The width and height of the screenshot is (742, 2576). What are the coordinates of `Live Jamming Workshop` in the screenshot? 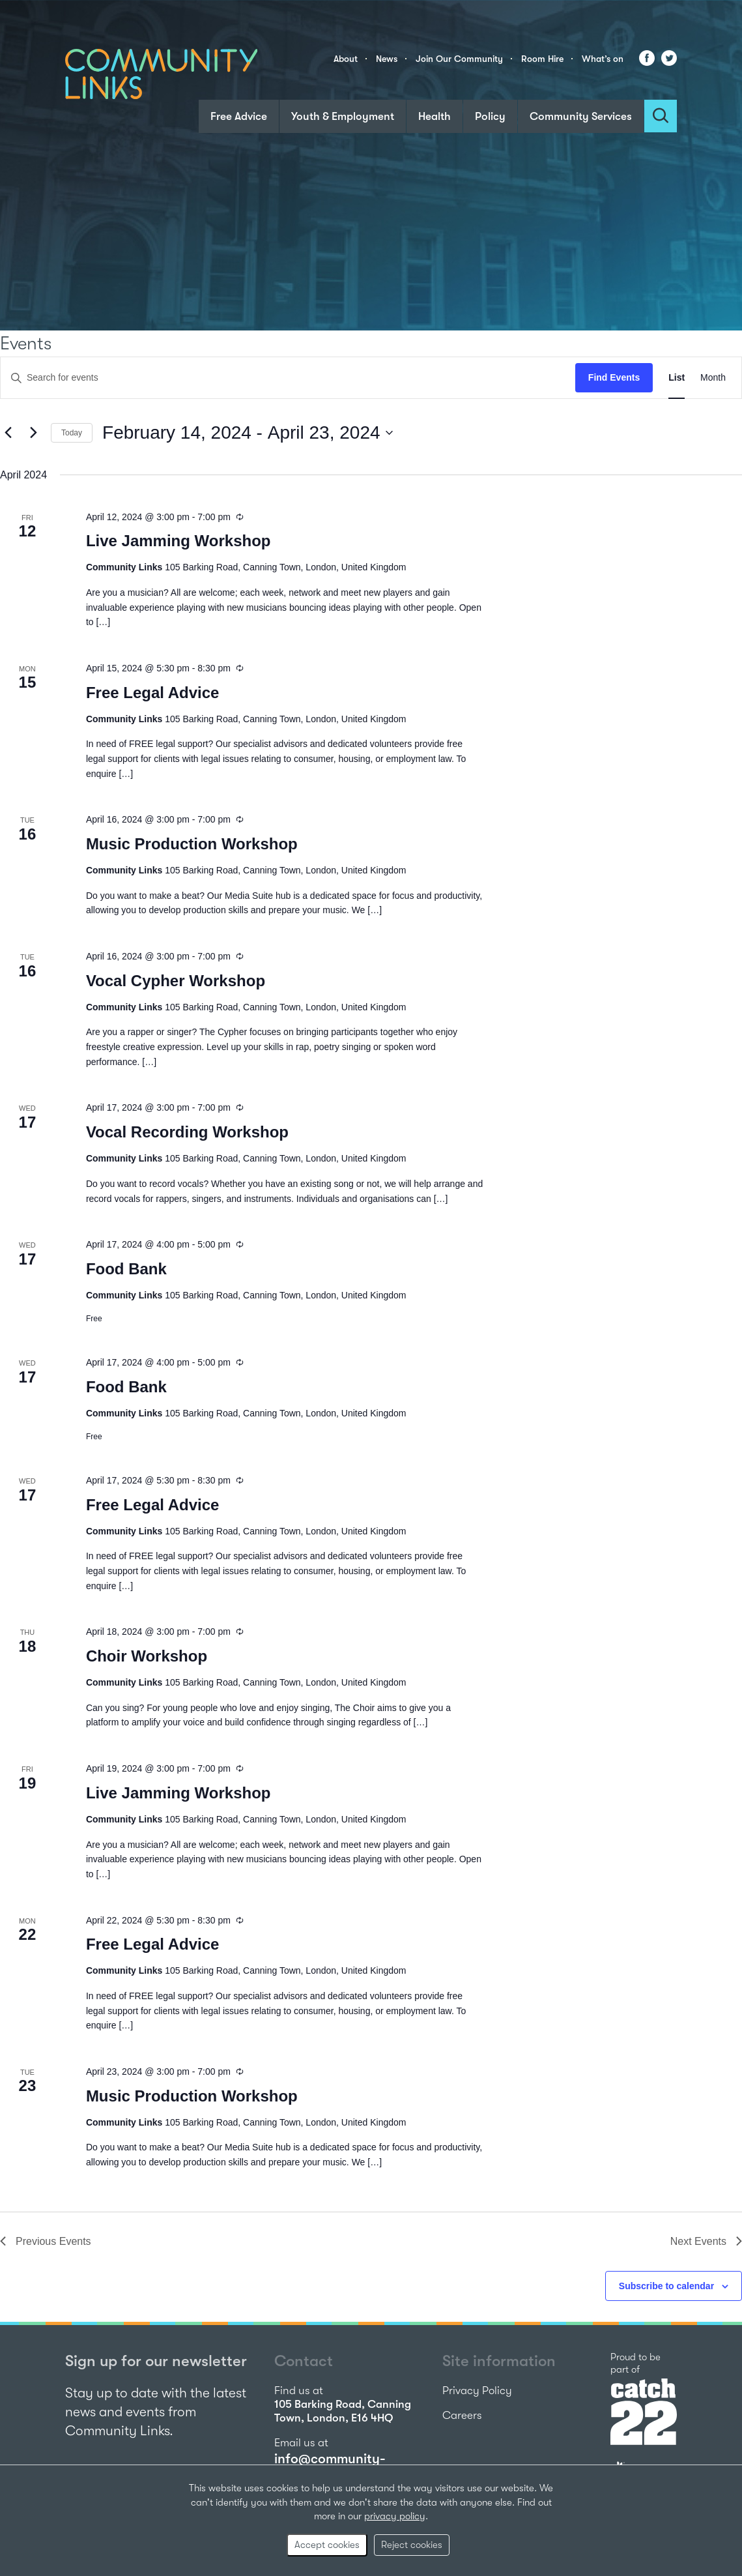 It's located at (178, 540).